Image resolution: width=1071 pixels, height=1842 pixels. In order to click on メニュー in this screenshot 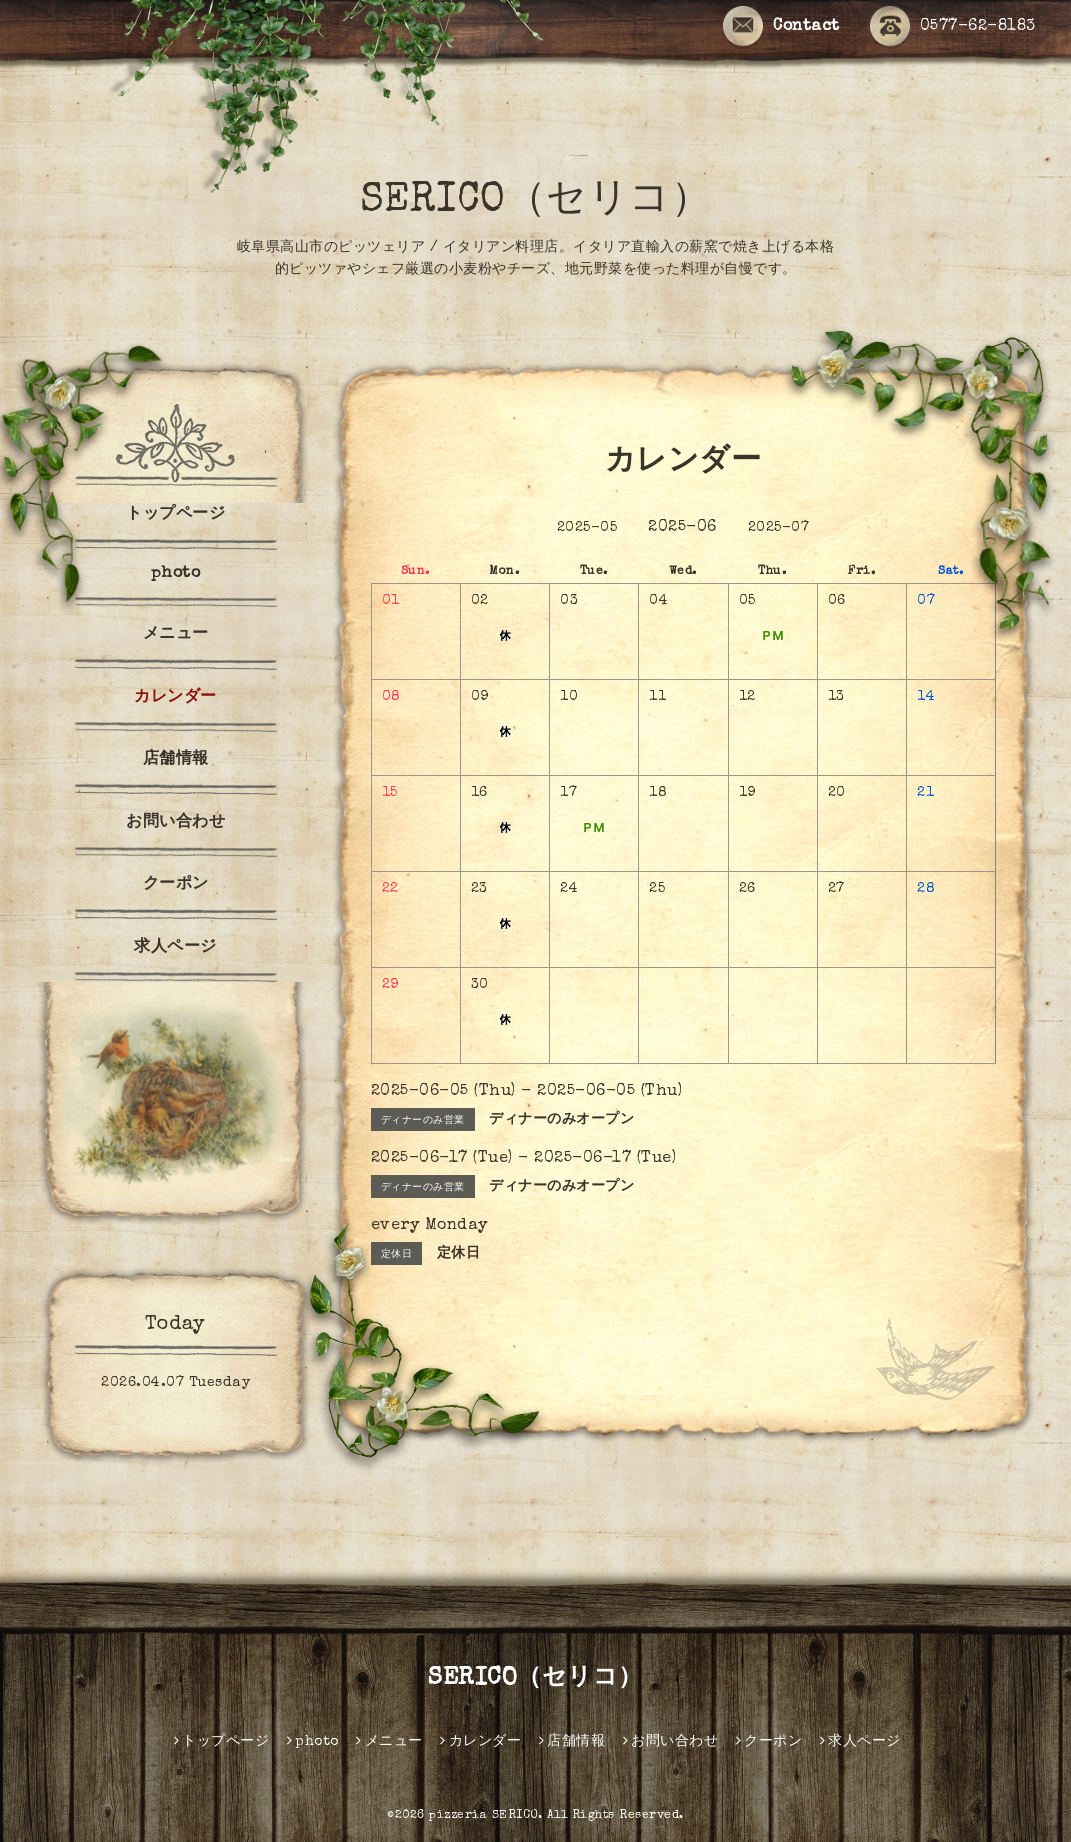, I will do `click(176, 635)`.